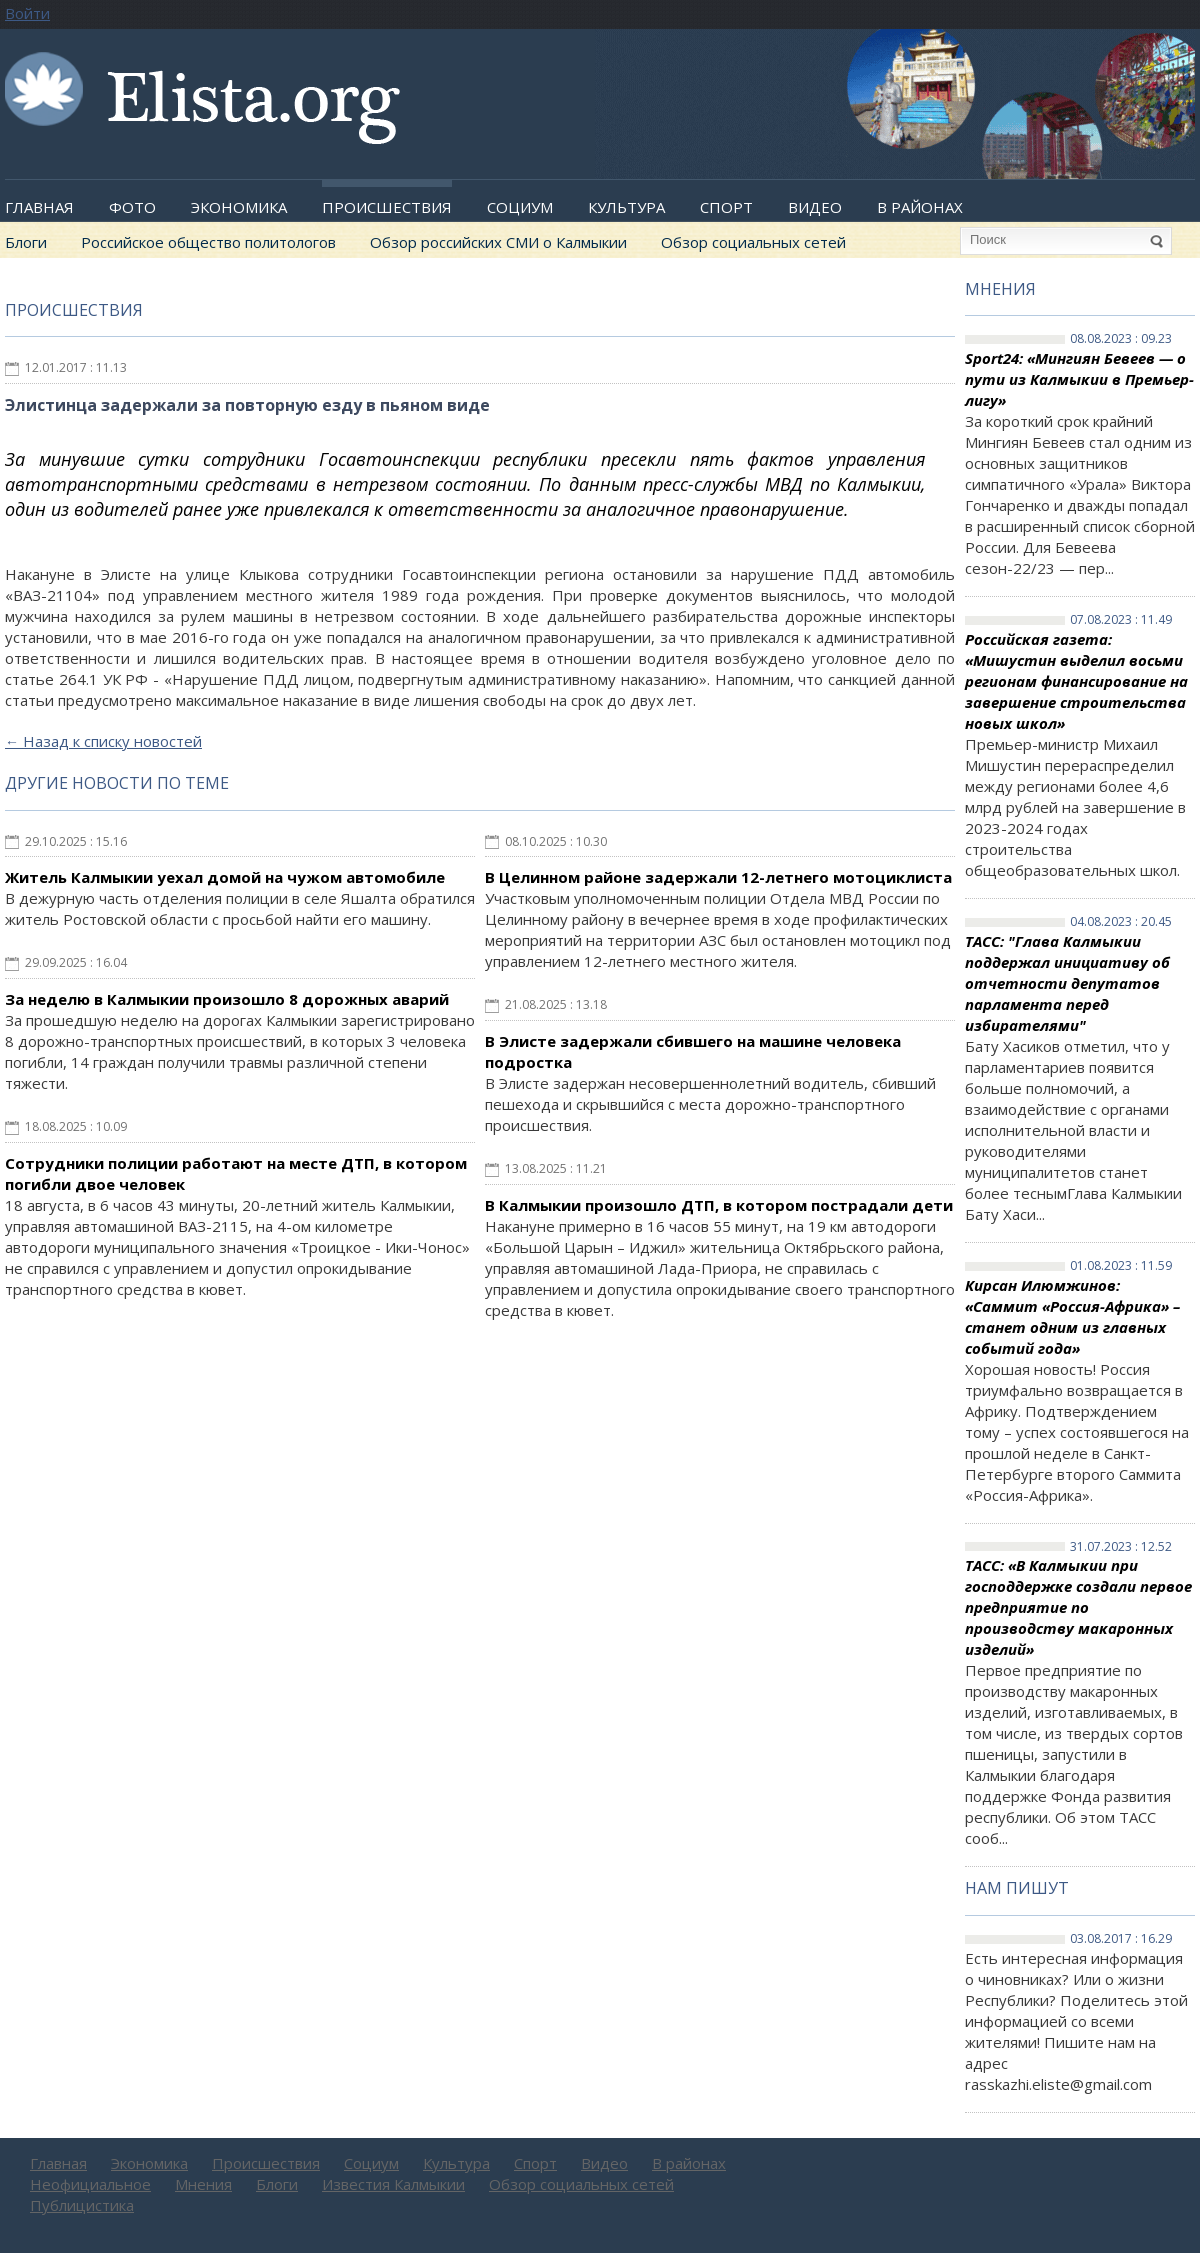 The image size is (1200, 2253). What do you see at coordinates (1076, 681) in the screenshot?
I see `Российская газета: «Мишустин выделил восьми регионам финансирование на завершение строительства новых школ»` at bounding box center [1076, 681].